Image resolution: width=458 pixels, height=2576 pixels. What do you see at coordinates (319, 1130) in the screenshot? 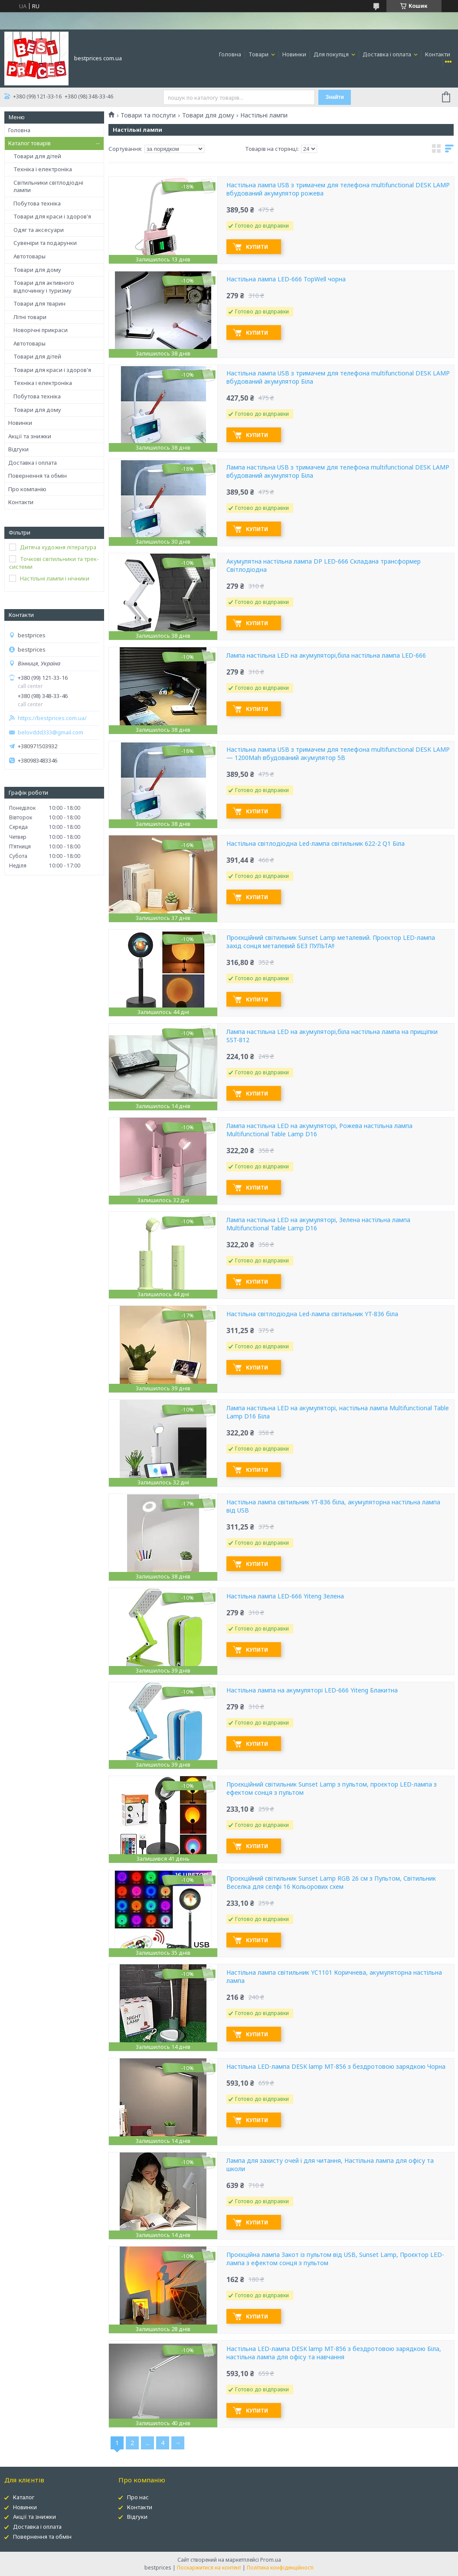
I see `Лампа настільна LED на акумуляторі, Рожева настільна лампа Multifunctional Table Lamp D16` at bounding box center [319, 1130].